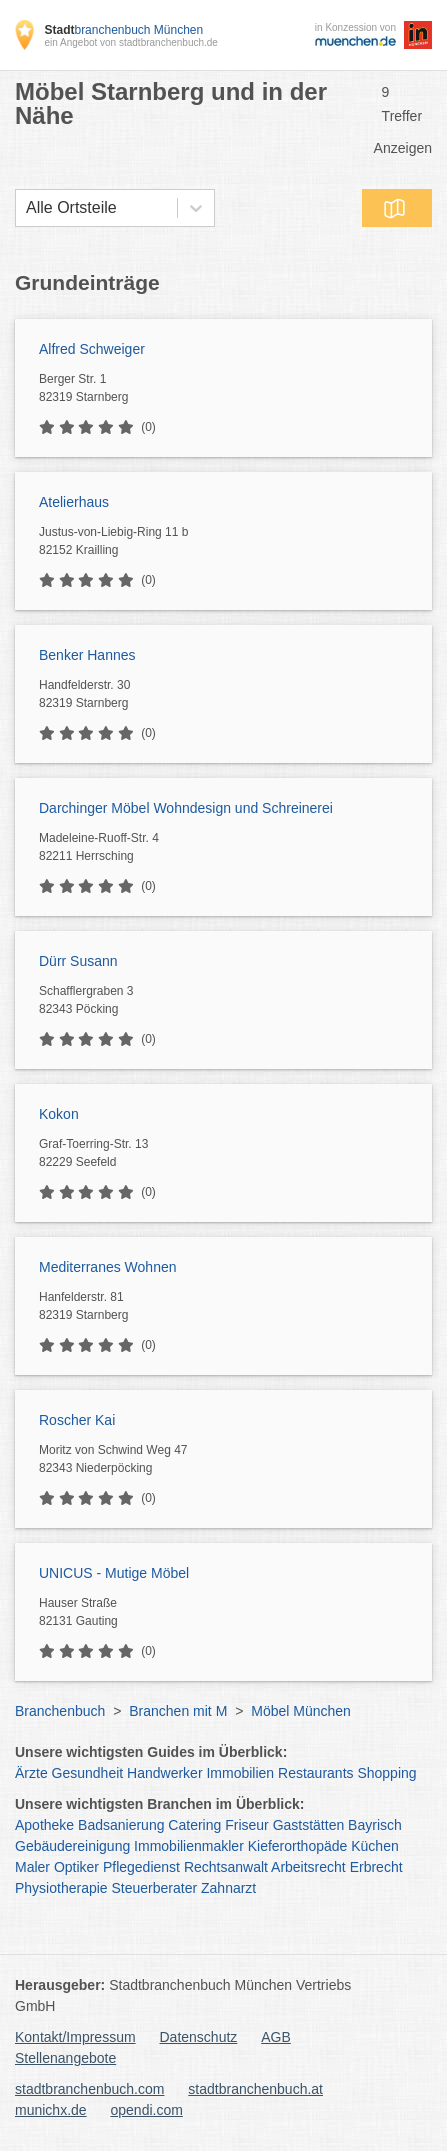  I want to click on [combobox], so click(26, 208).